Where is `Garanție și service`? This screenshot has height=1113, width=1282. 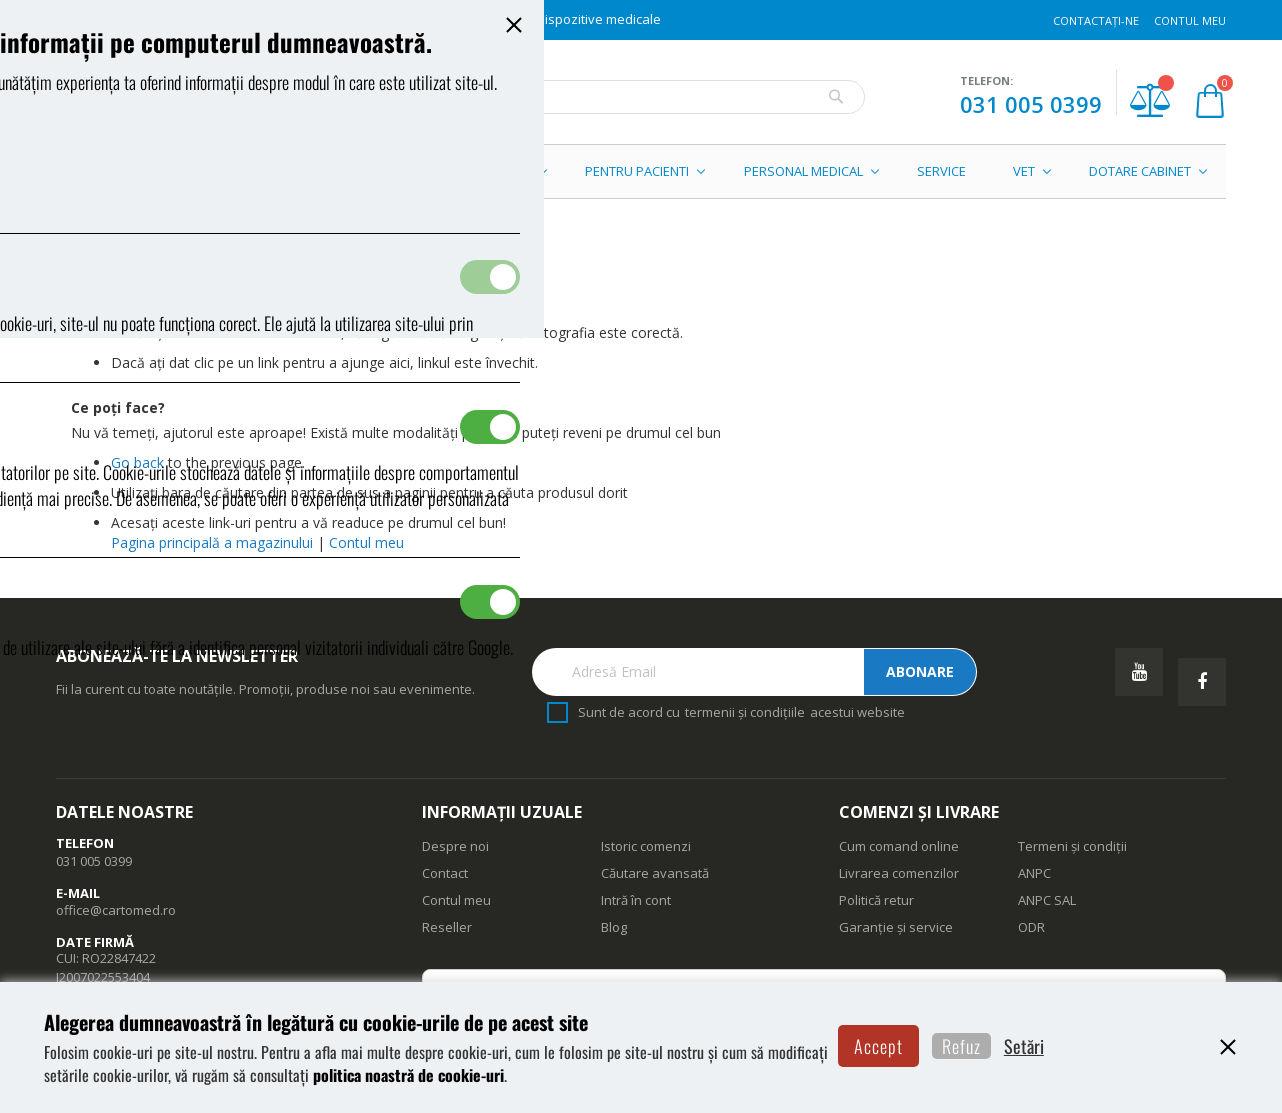
Garanție și service is located at coordinates (896, 927).